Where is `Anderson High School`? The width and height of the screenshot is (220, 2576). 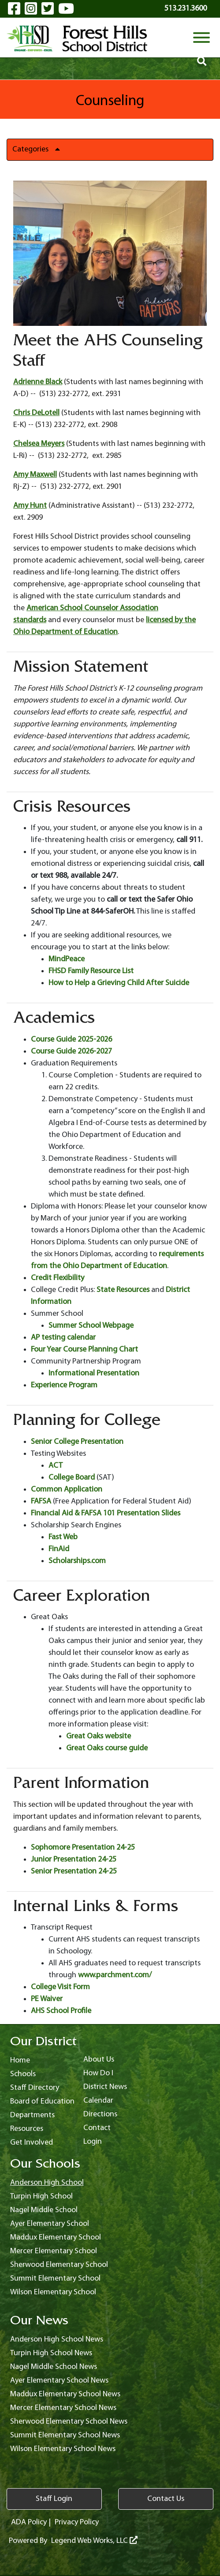
Anderson High School is located at coordinates (47, 2183).